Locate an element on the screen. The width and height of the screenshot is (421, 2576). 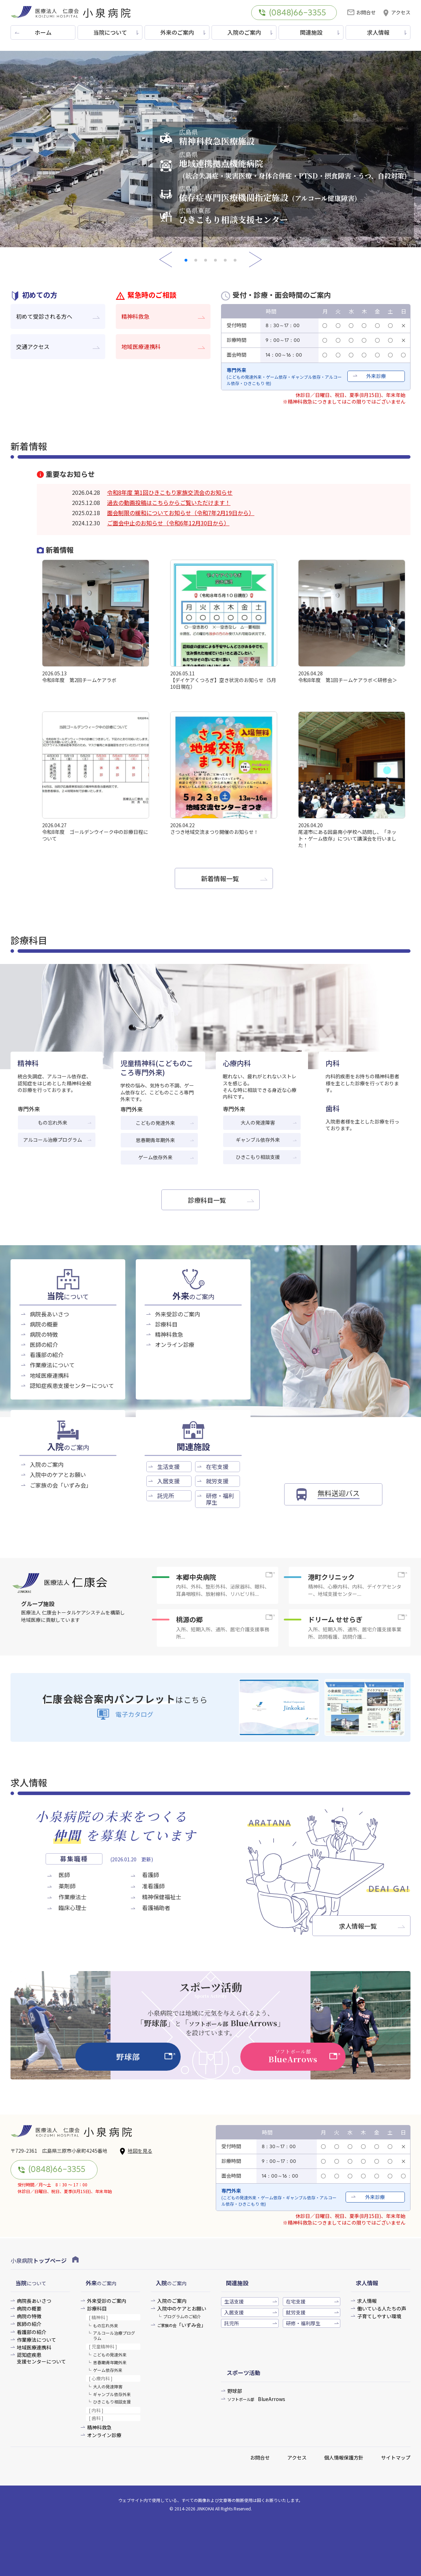
「いずみ会」 is located at coordinates (181, 2325).